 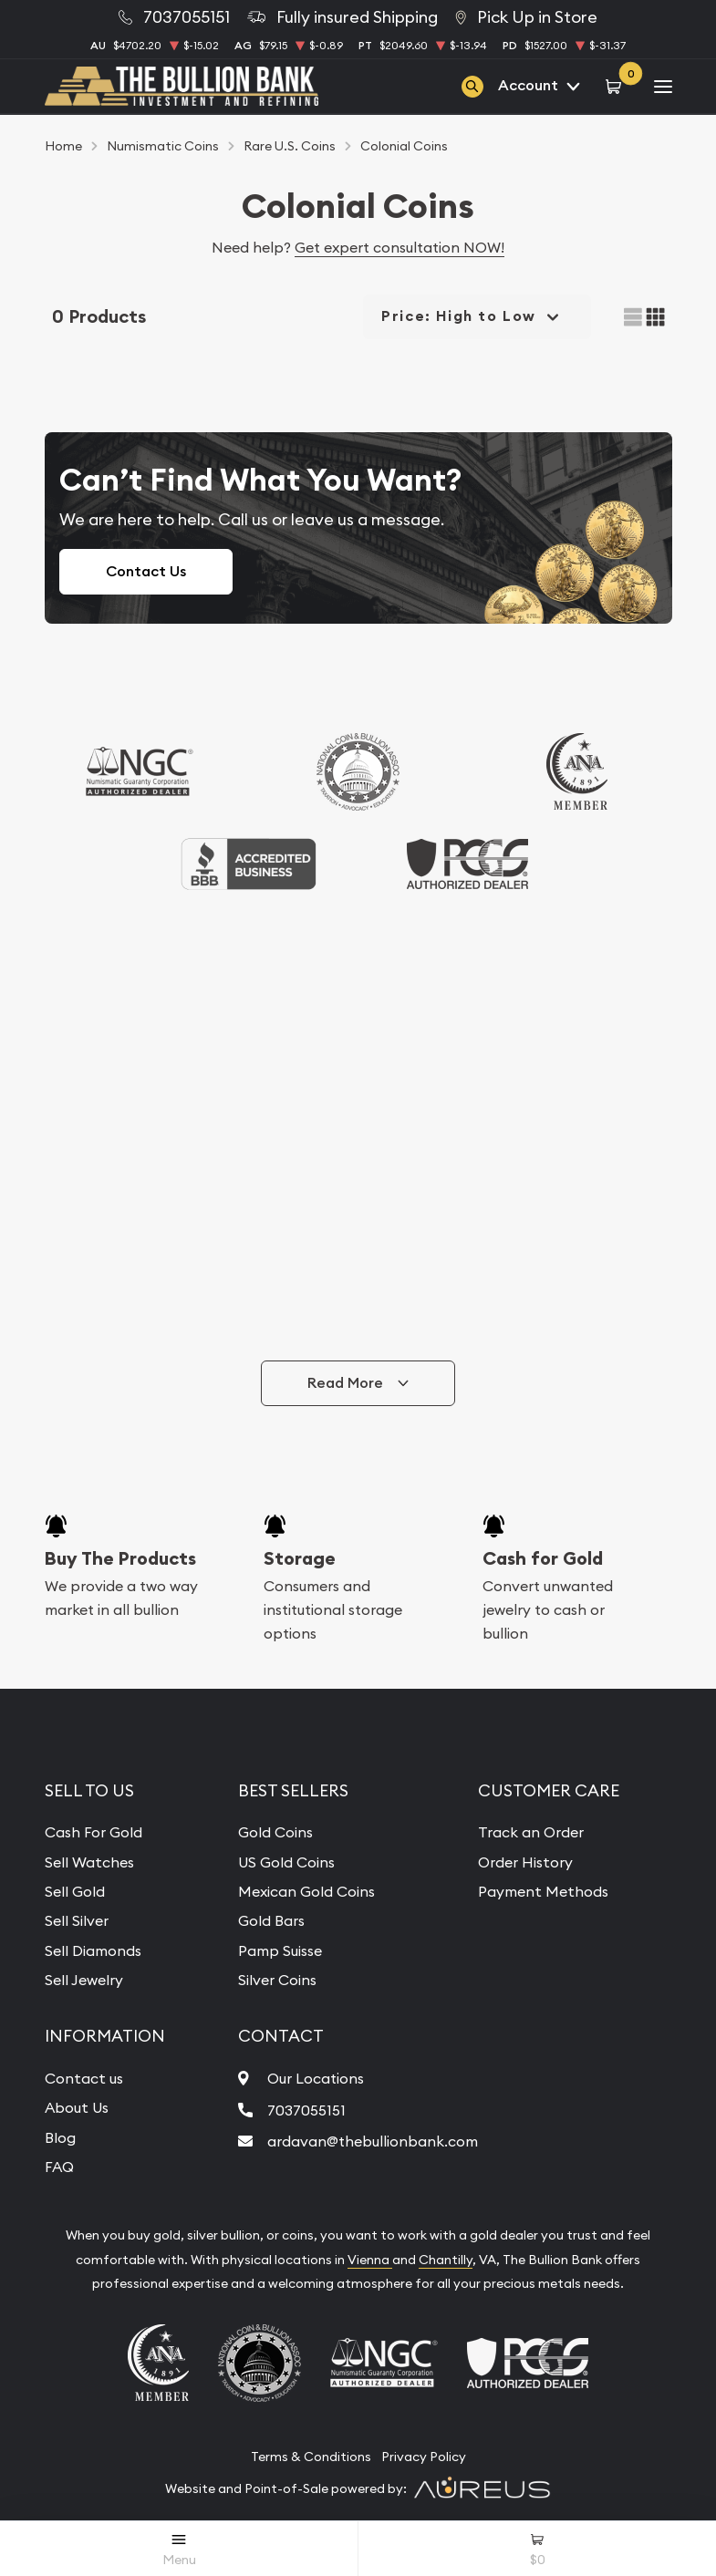 I want to click on Gold Bars, so click(x=271, y=1920).